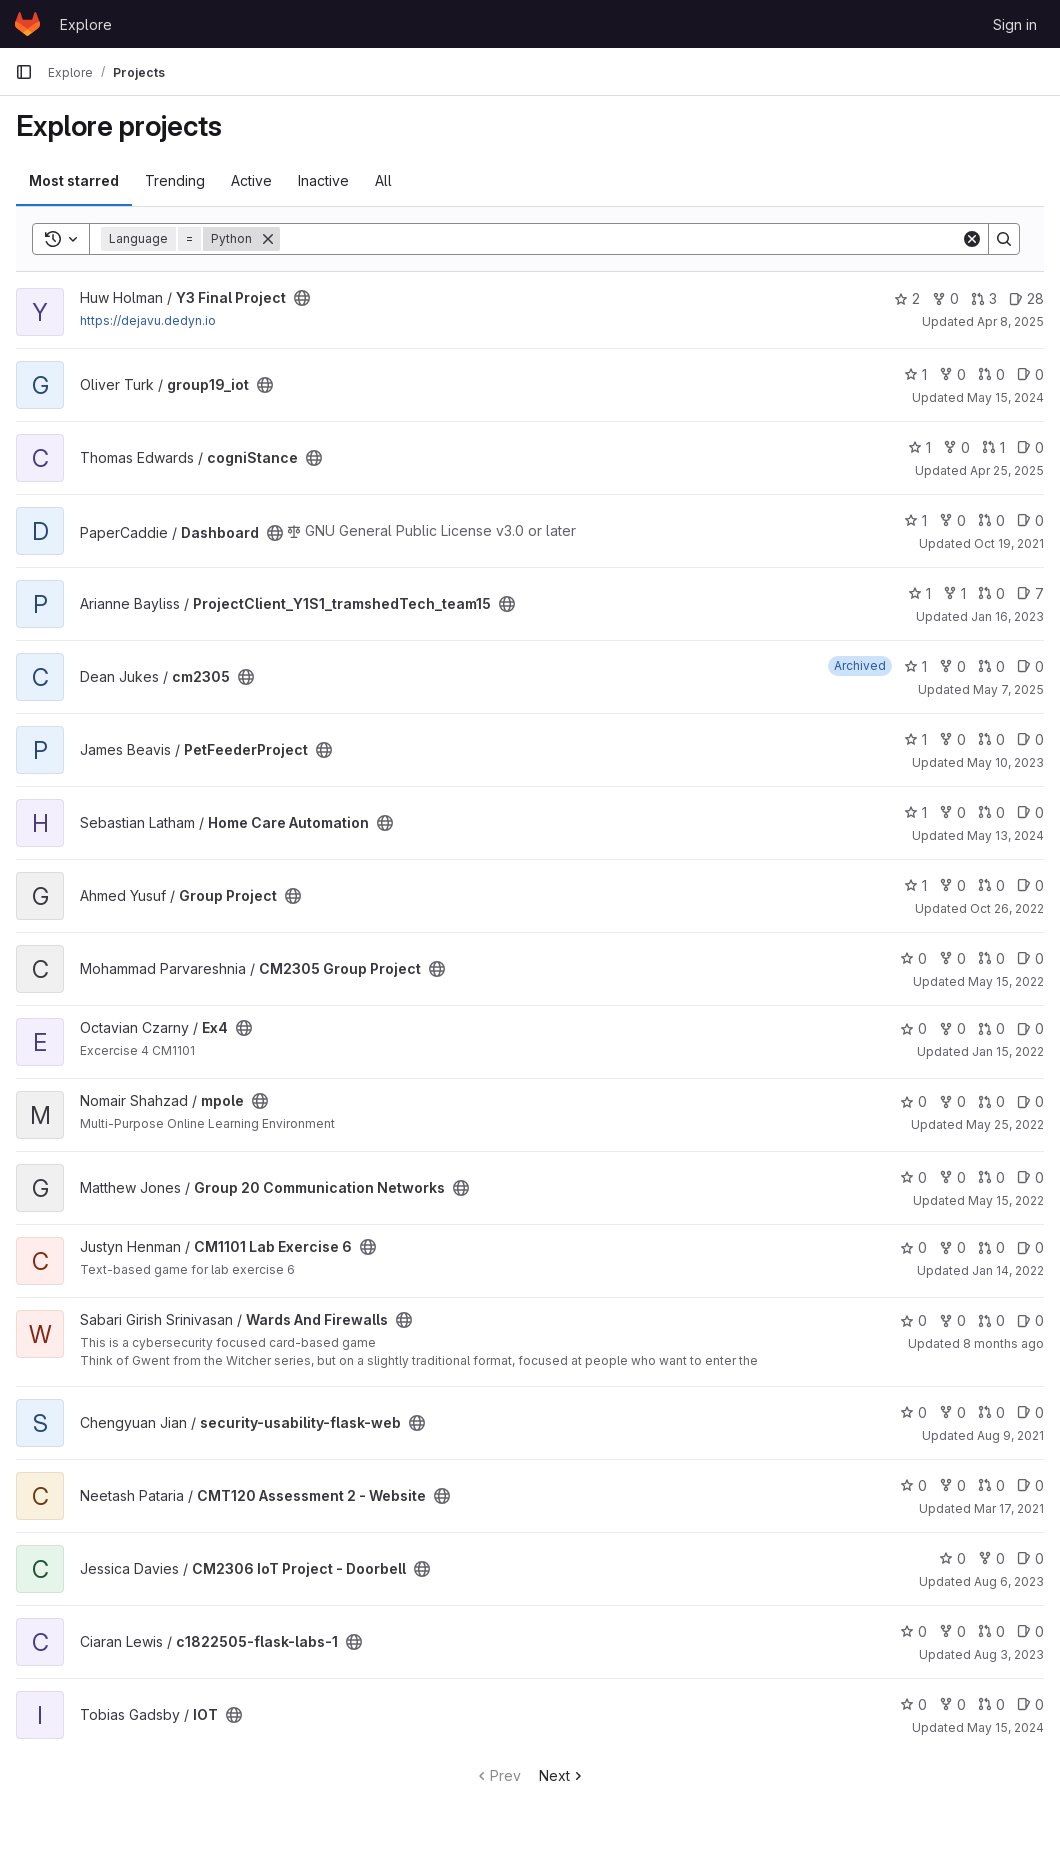  Describe the element at coordinates (952, 520) in the screenshot. I see `0 [Dashboard has 0 forks]` at that location.